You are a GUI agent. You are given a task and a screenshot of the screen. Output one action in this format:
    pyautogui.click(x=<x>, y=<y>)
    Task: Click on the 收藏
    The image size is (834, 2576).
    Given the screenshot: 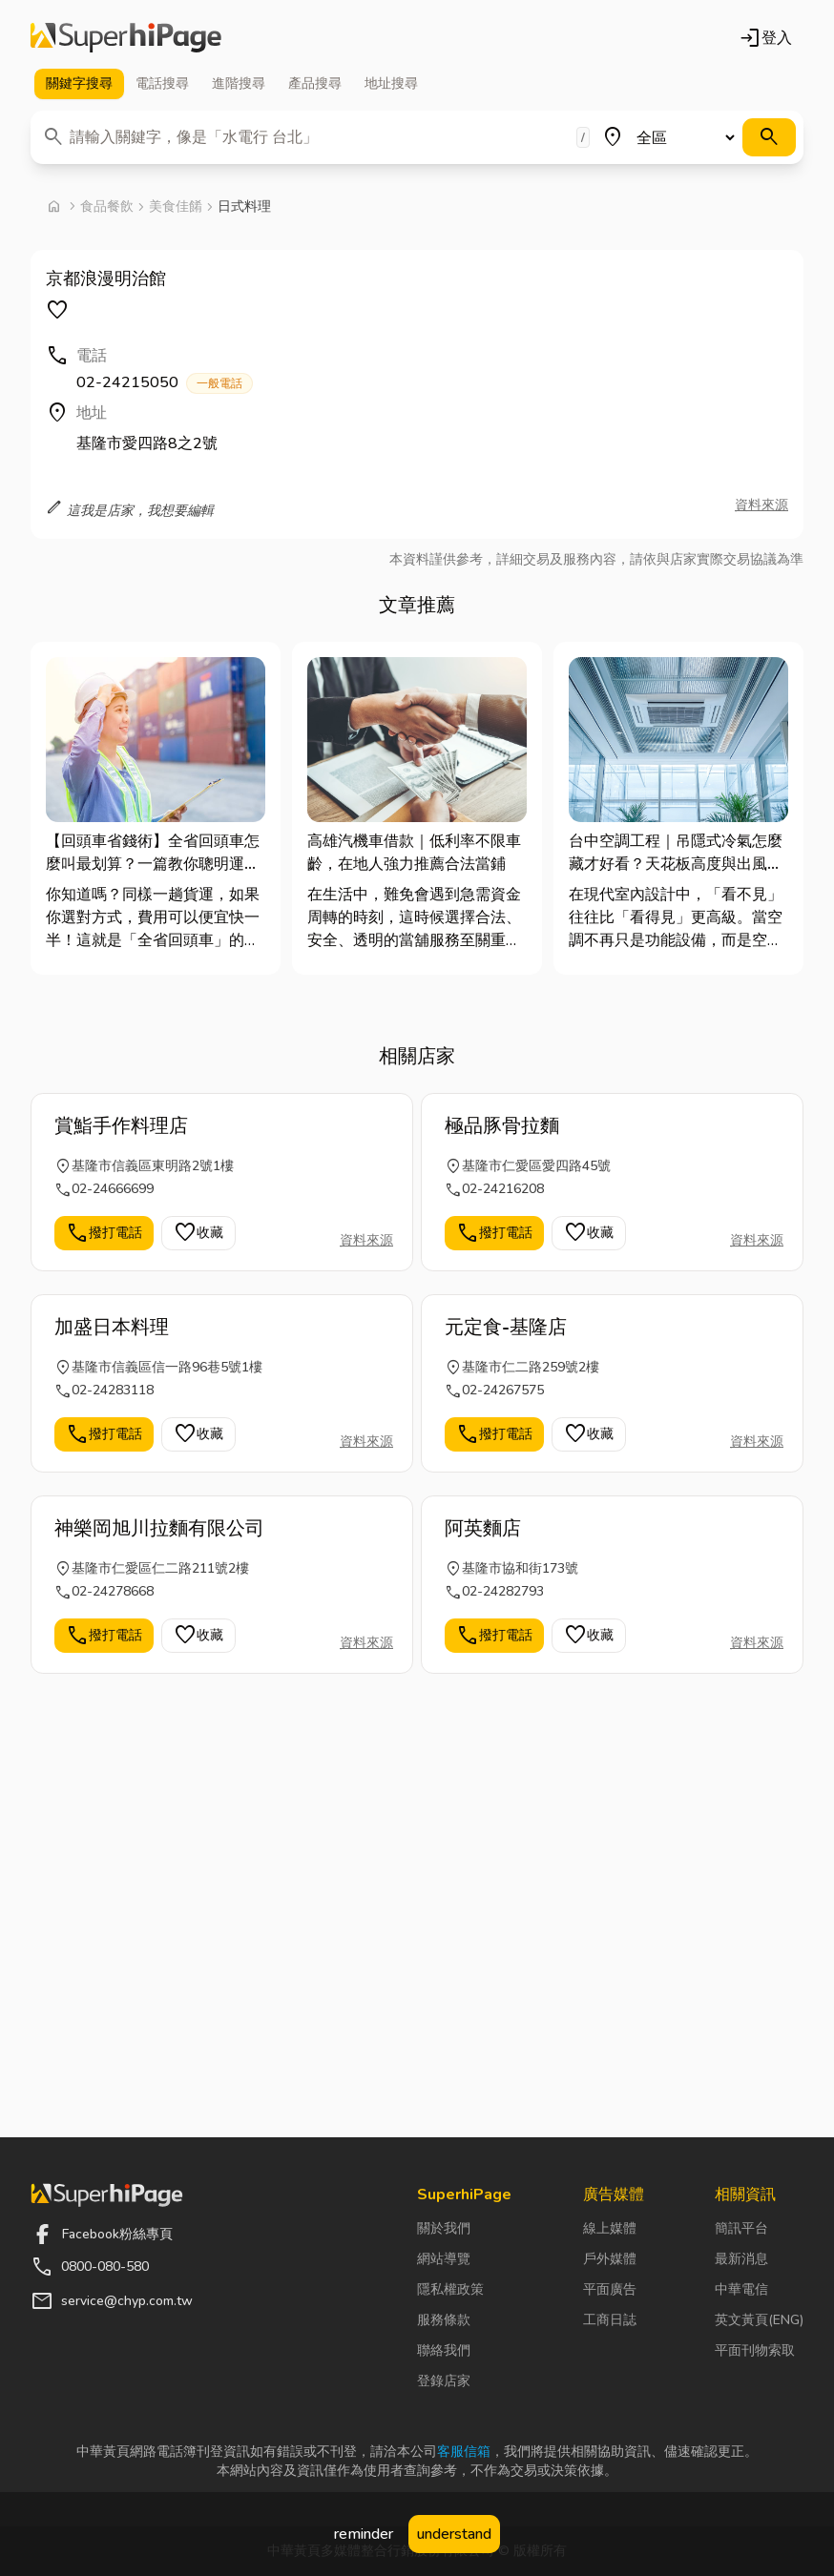 What is the action you would take?
    pyautogui.click(x=198, y=1233)
    